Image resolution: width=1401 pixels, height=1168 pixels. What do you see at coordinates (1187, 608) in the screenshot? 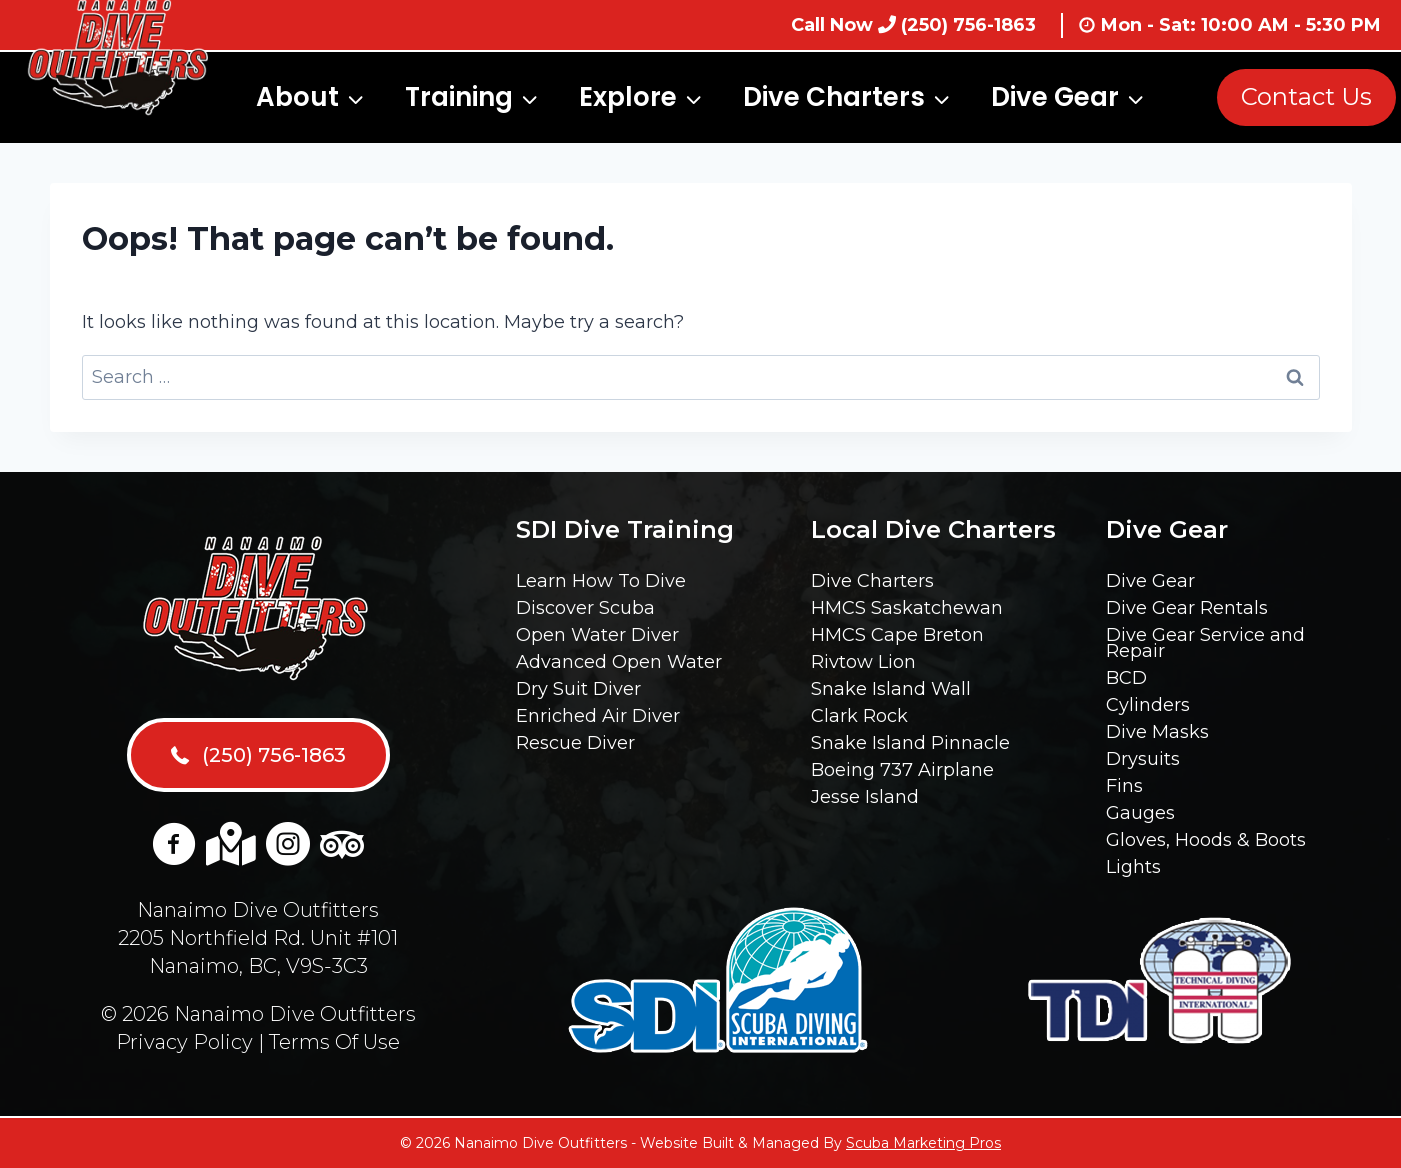
I see `Dive Gear Rentals` at bounding box center [1187, 608].